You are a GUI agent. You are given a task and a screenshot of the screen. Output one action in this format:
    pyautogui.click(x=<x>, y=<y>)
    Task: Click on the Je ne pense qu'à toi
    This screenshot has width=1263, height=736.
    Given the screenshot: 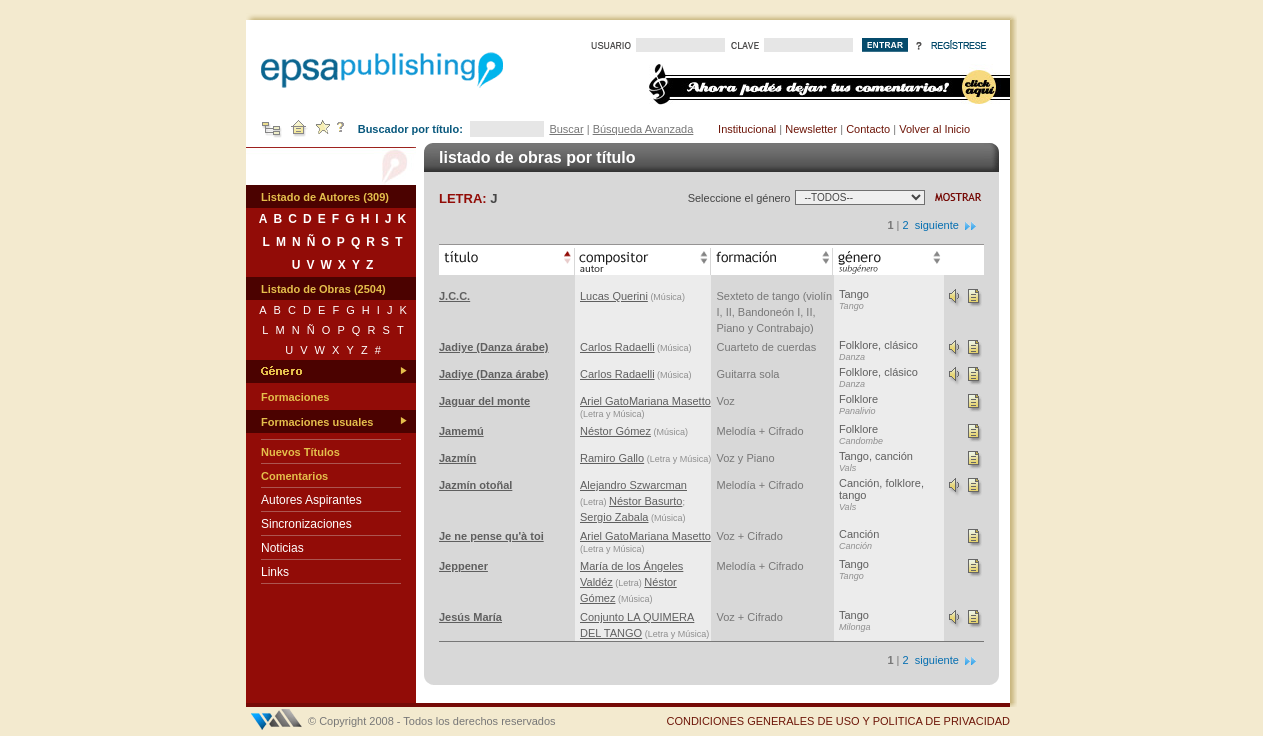 What is the action you would take?
    pyautogui.click(x=491, y=536)
    